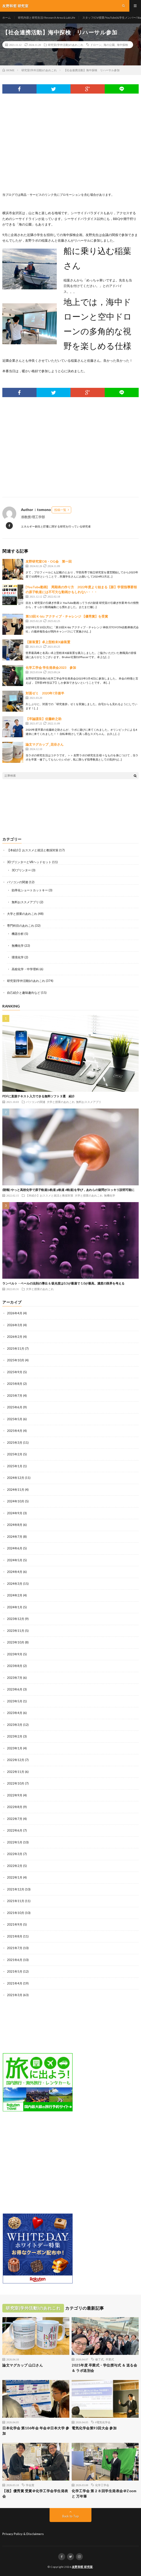  What do you see at coordinates (122, 44) in the screenshot?
I see `海中探検` at bounding box center [122, 44].